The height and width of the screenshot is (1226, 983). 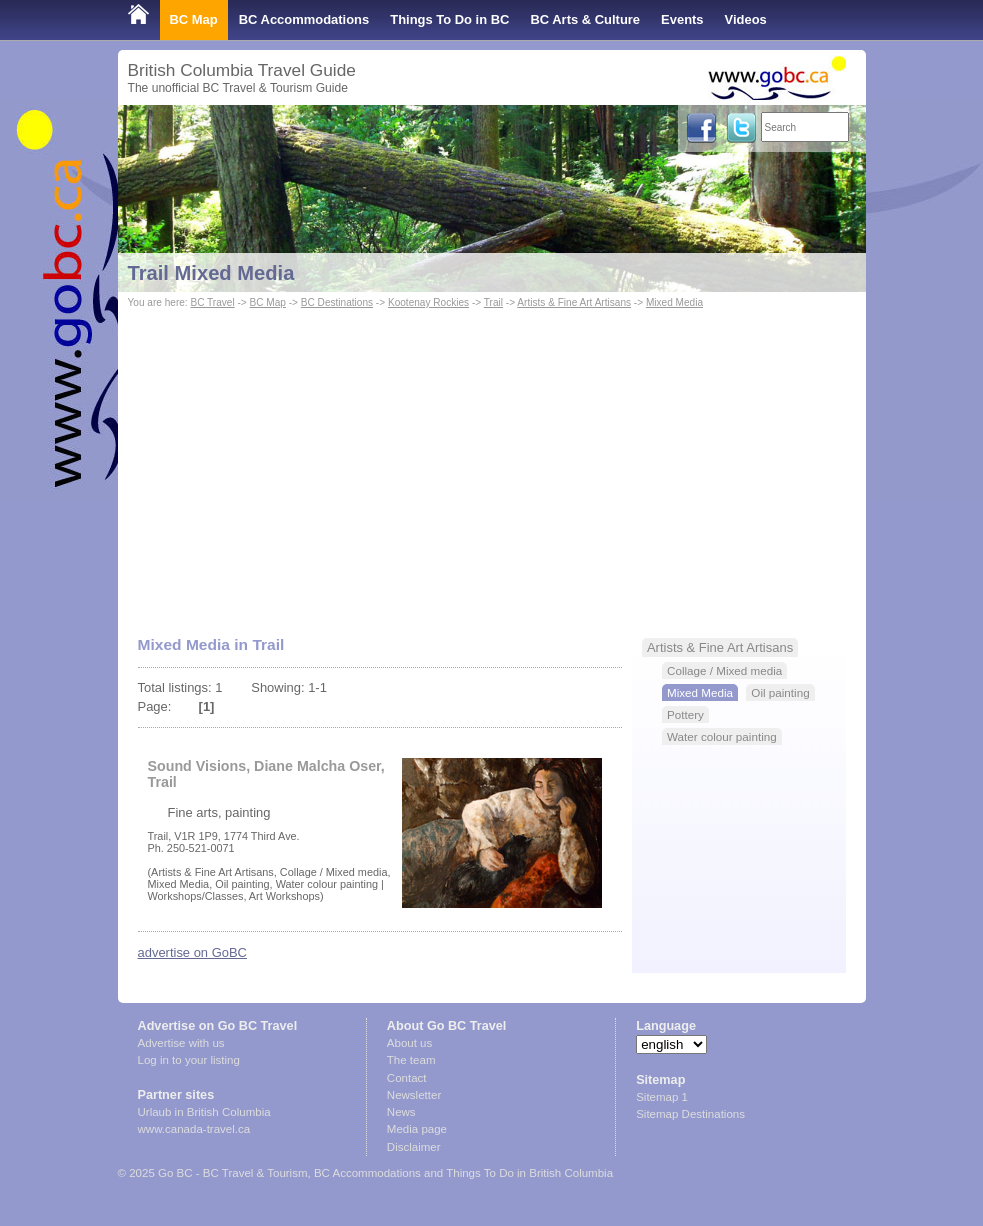 I want to click on Videos, so click(x=746, y=19).